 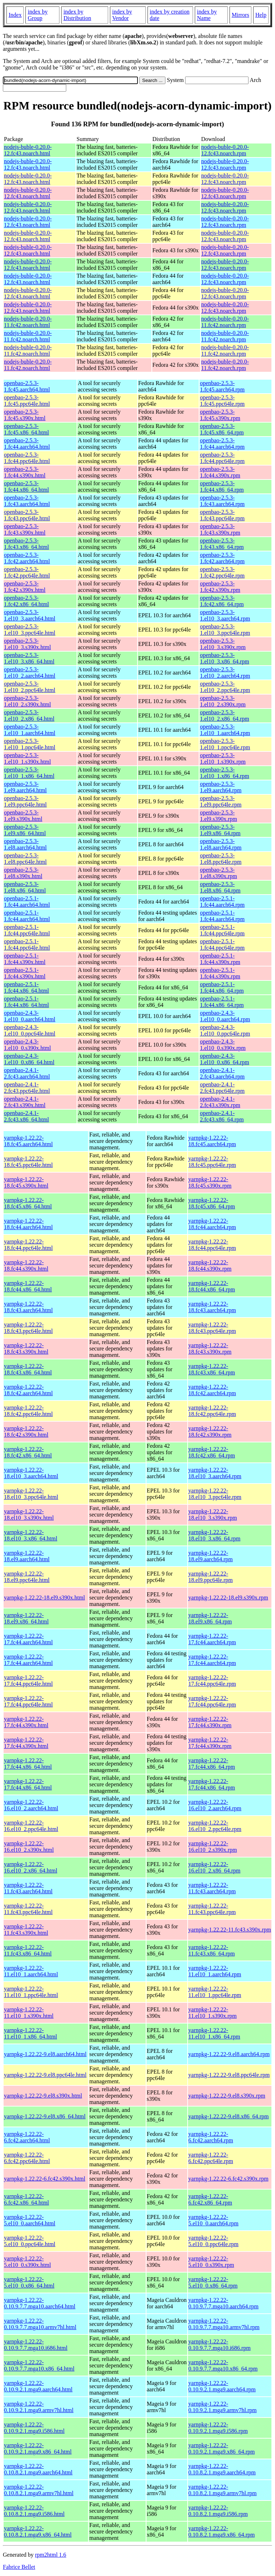 I want to click on openbao-2.5.3-1.el10_3.ppc64le.html, so click(x=30, y=629).